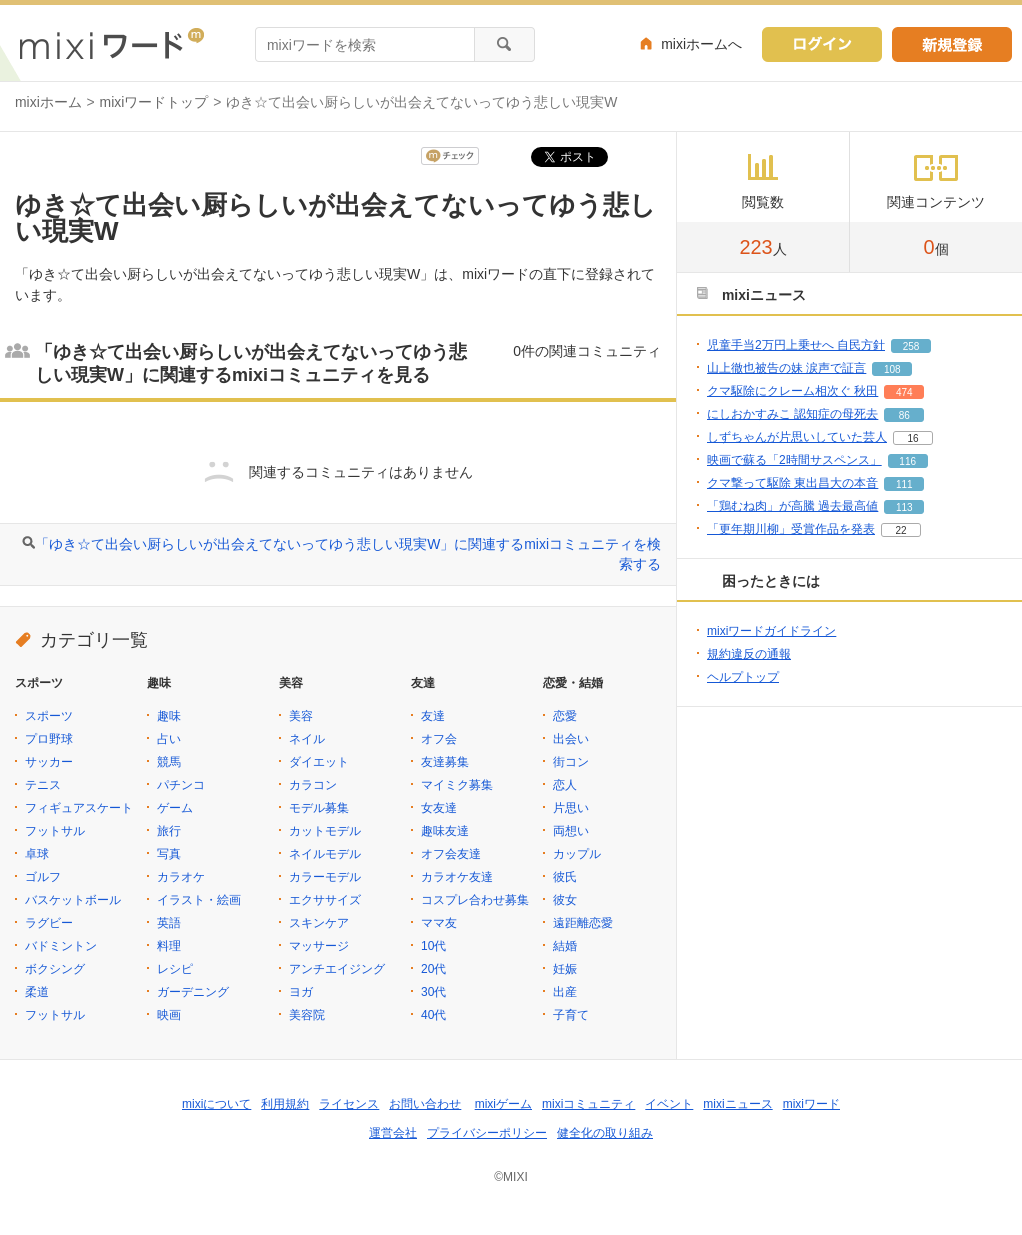 The image size is (1022, 1235). What do you see at coordinates (154, 102) in the screenshot?
I see `mixiワードトップ` at bounding box center [154, 102].